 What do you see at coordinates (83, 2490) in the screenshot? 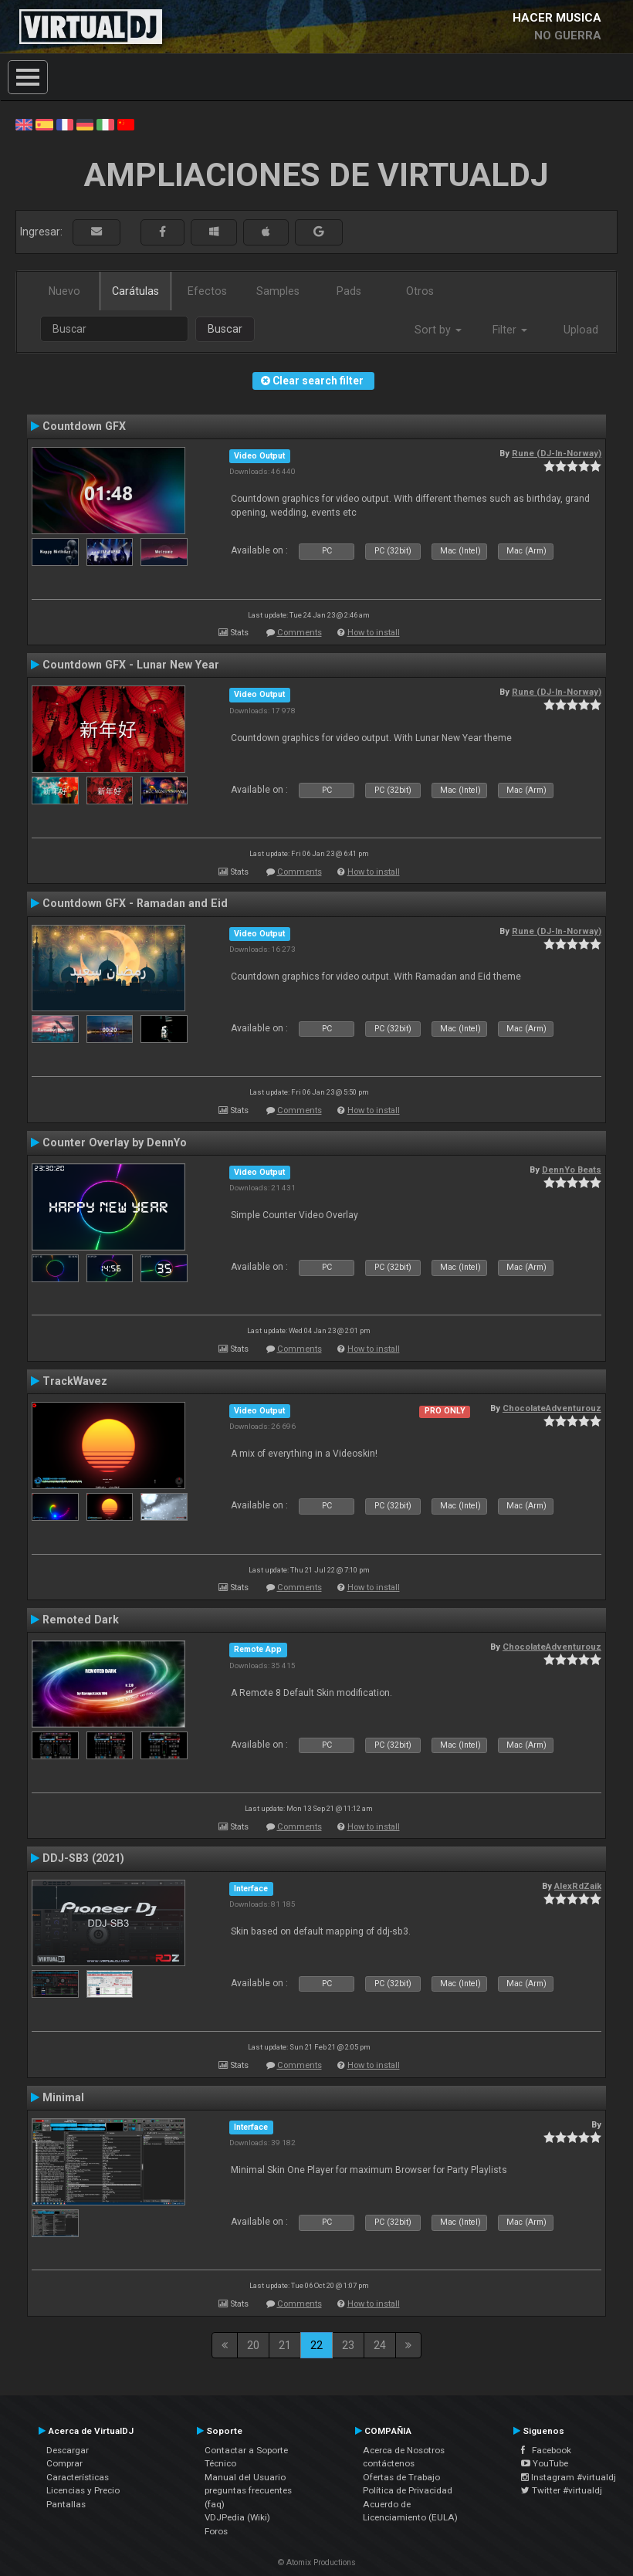
I see `Licencias y Precio` at bounding box center [83, 2490].